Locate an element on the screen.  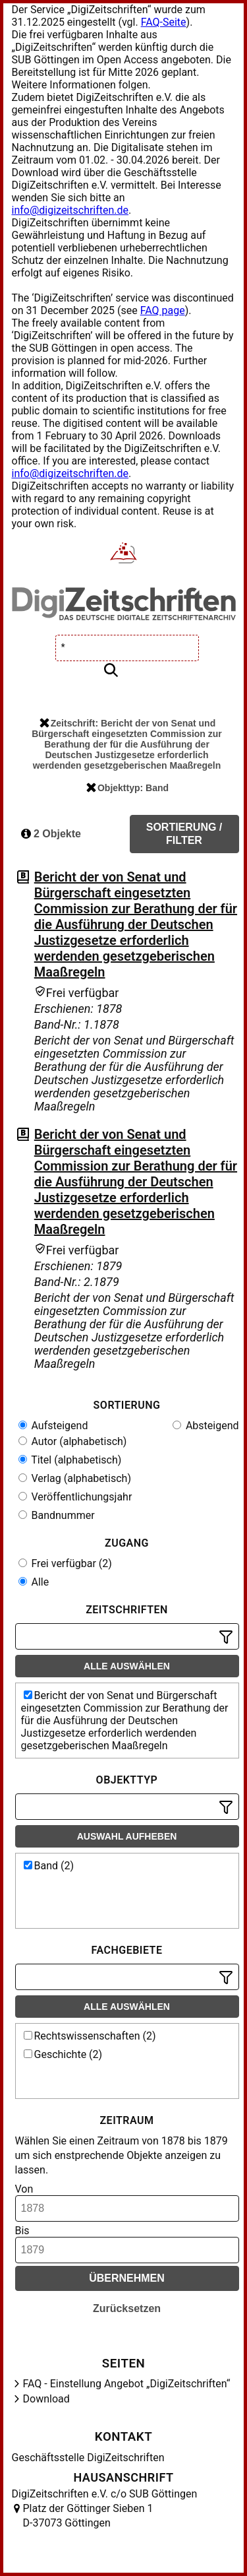
Veröffentlichungsjahr is located at coordinates (75, 1497).